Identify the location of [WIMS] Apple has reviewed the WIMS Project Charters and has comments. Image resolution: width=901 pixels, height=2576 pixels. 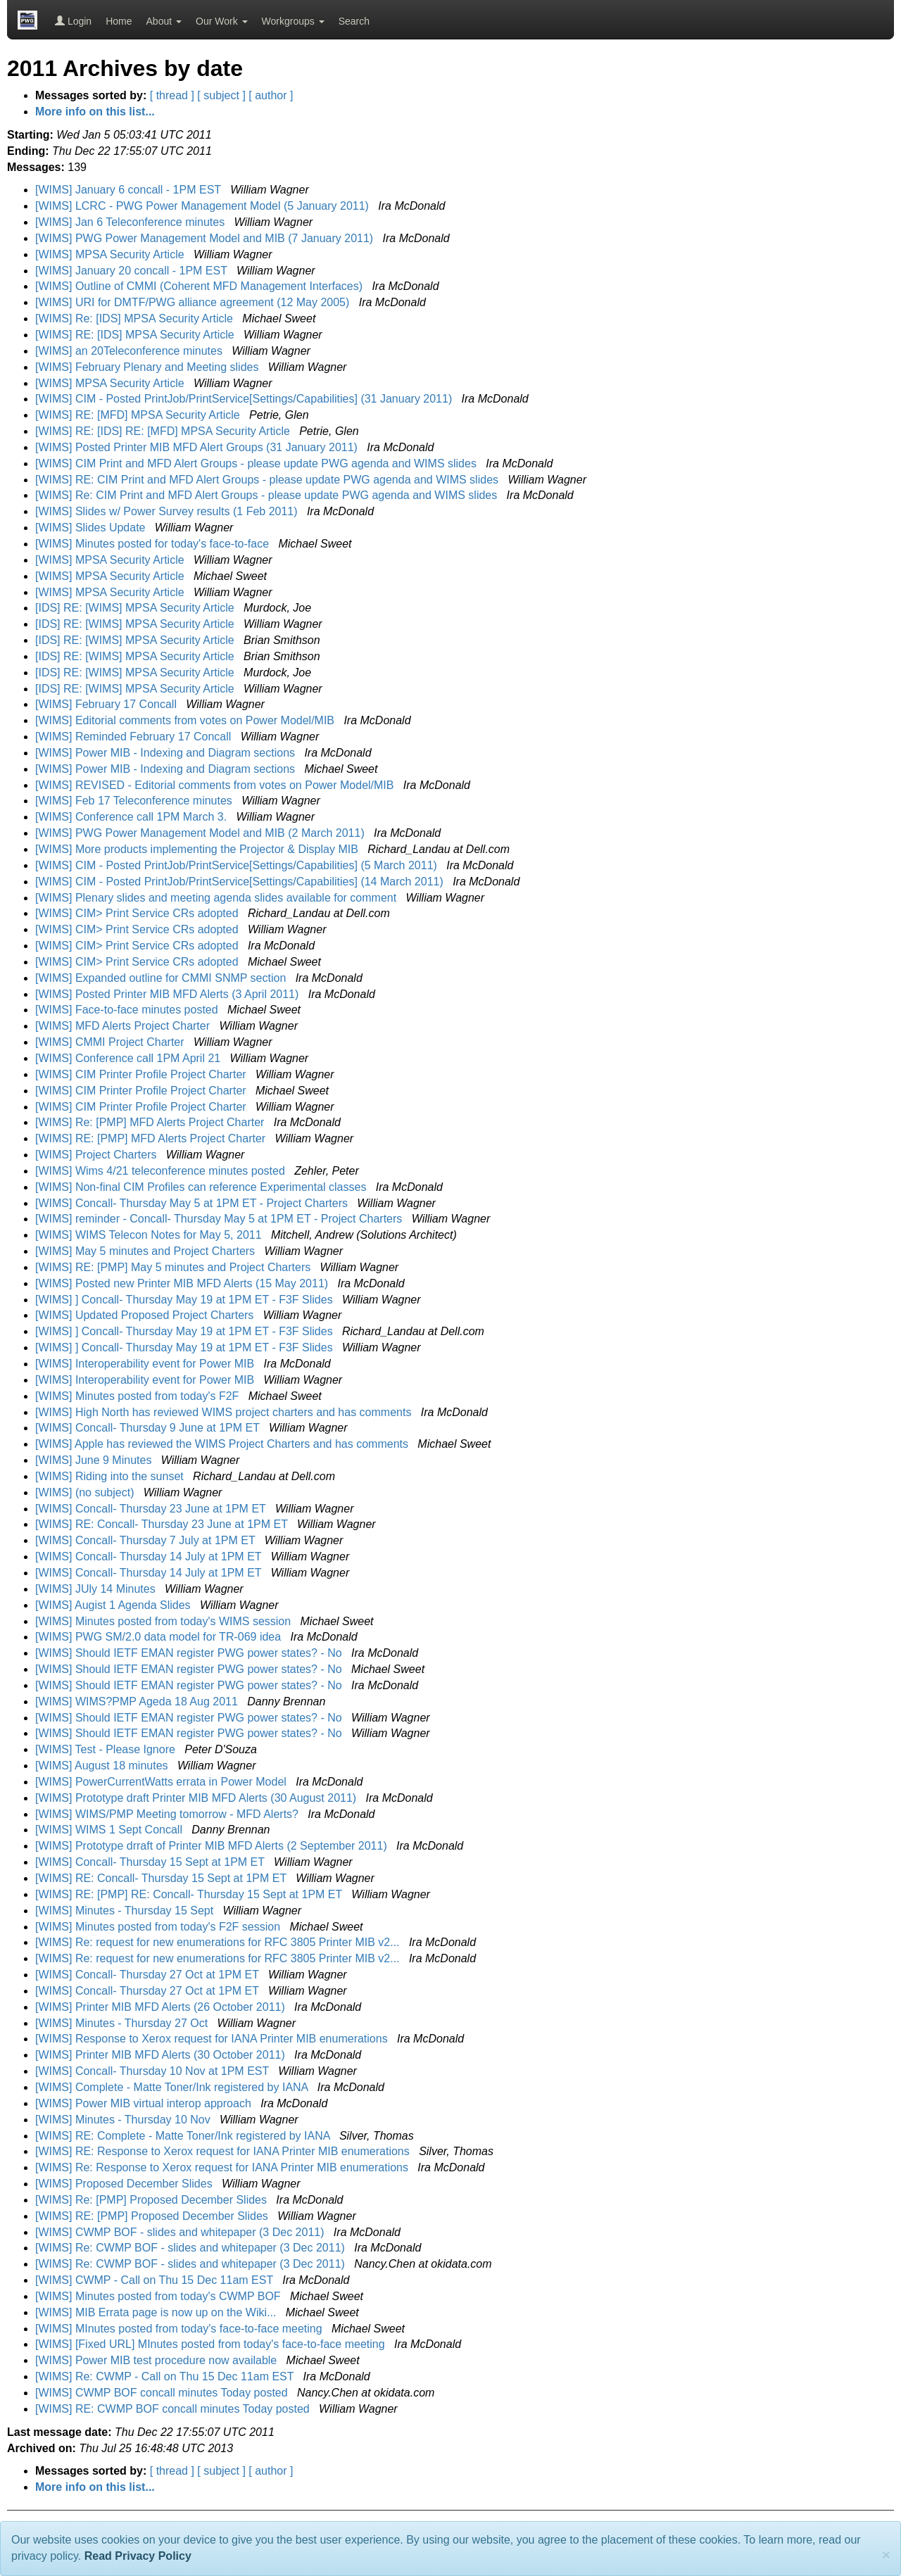
(223, 1444).